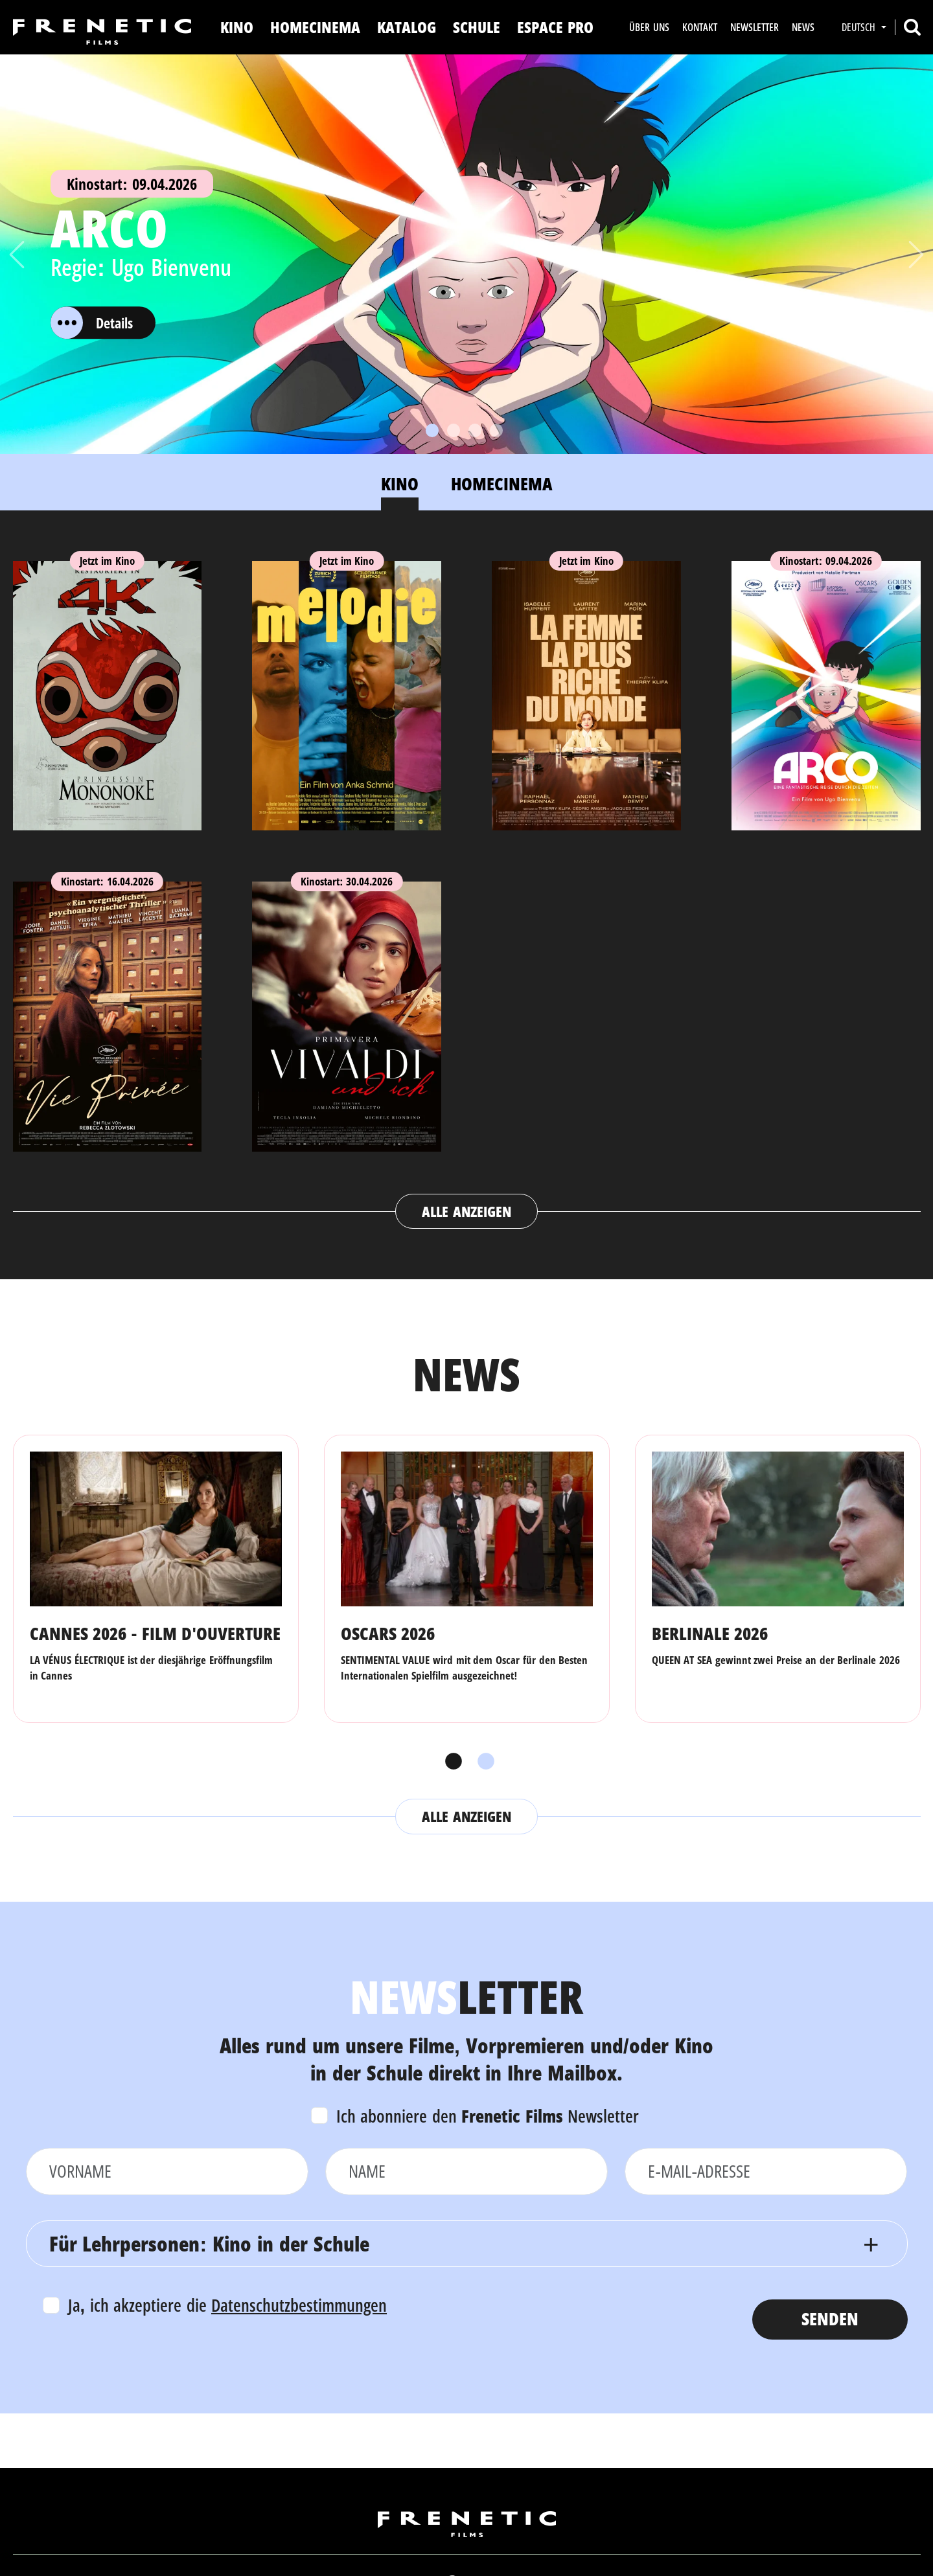 Image resolution: width=933 pixels, height=2576 pixels. I want to click on [Slide 4], so click(496, 430).